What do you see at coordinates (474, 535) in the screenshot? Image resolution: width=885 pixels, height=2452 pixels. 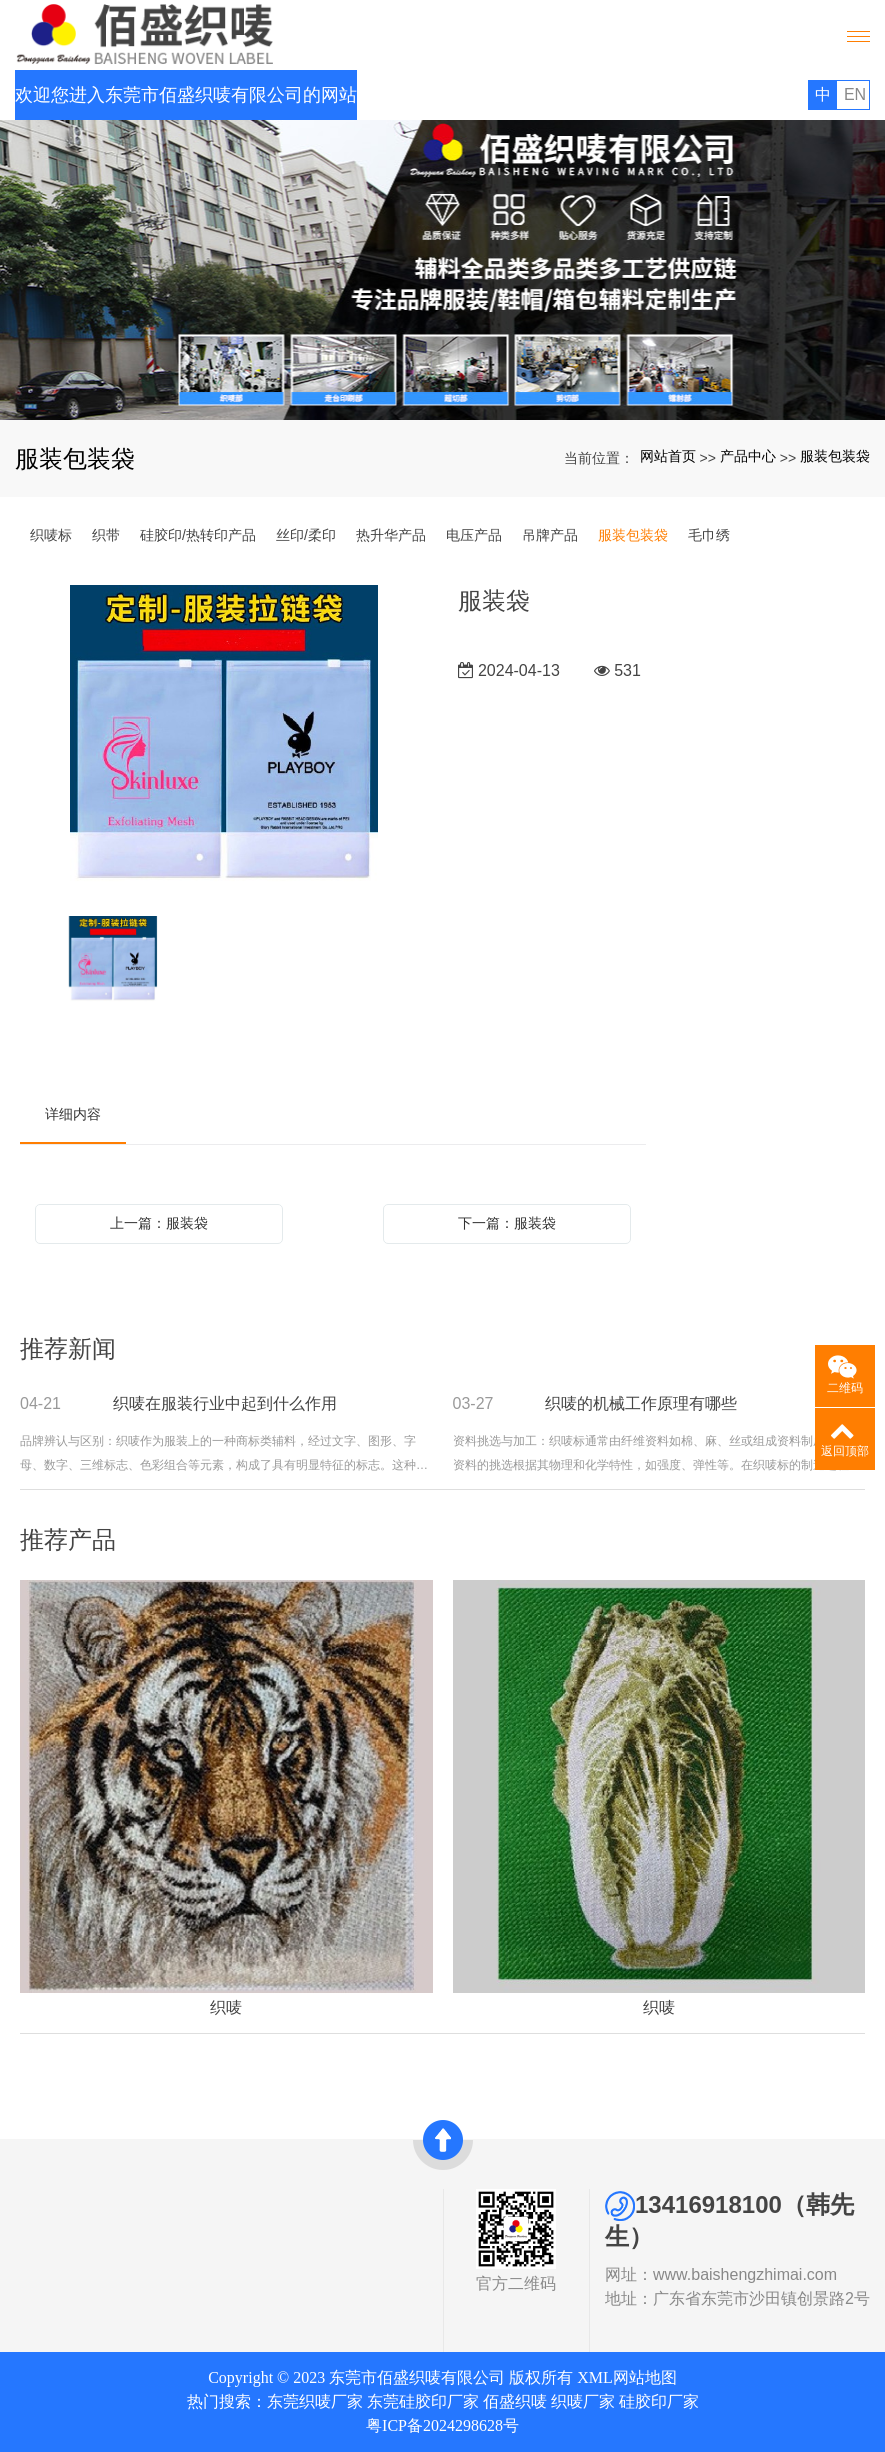 I see `电压产品` at bounding box center [474, 535].